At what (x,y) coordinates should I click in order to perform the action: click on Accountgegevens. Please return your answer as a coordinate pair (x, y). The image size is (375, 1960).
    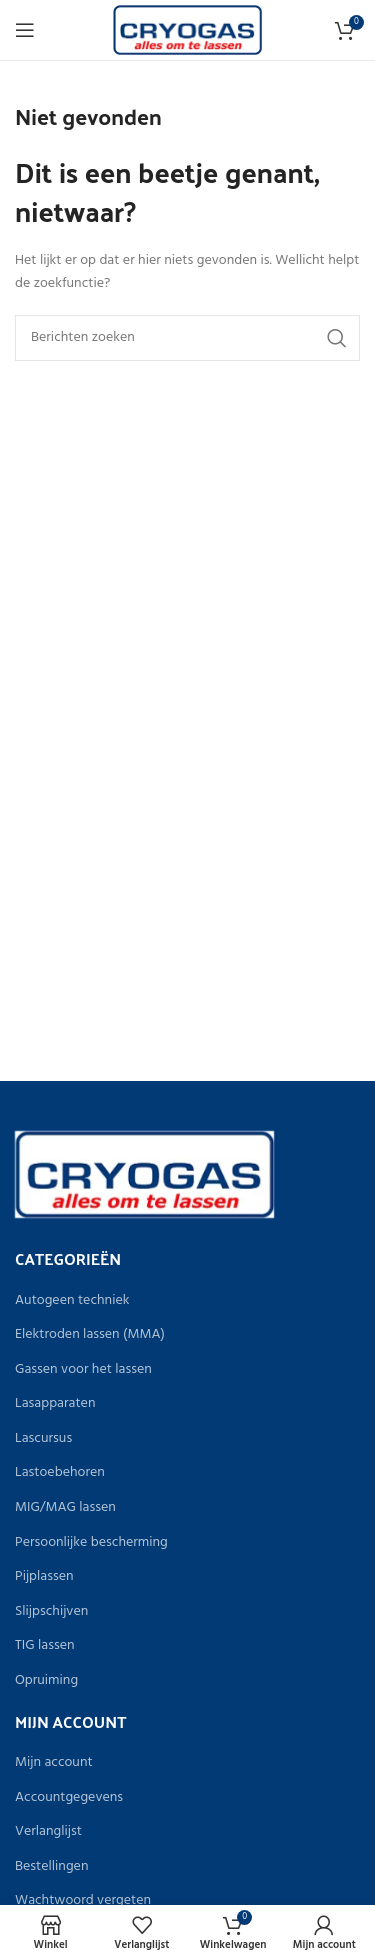
    Looking at the image, I should click on (69, 1798).